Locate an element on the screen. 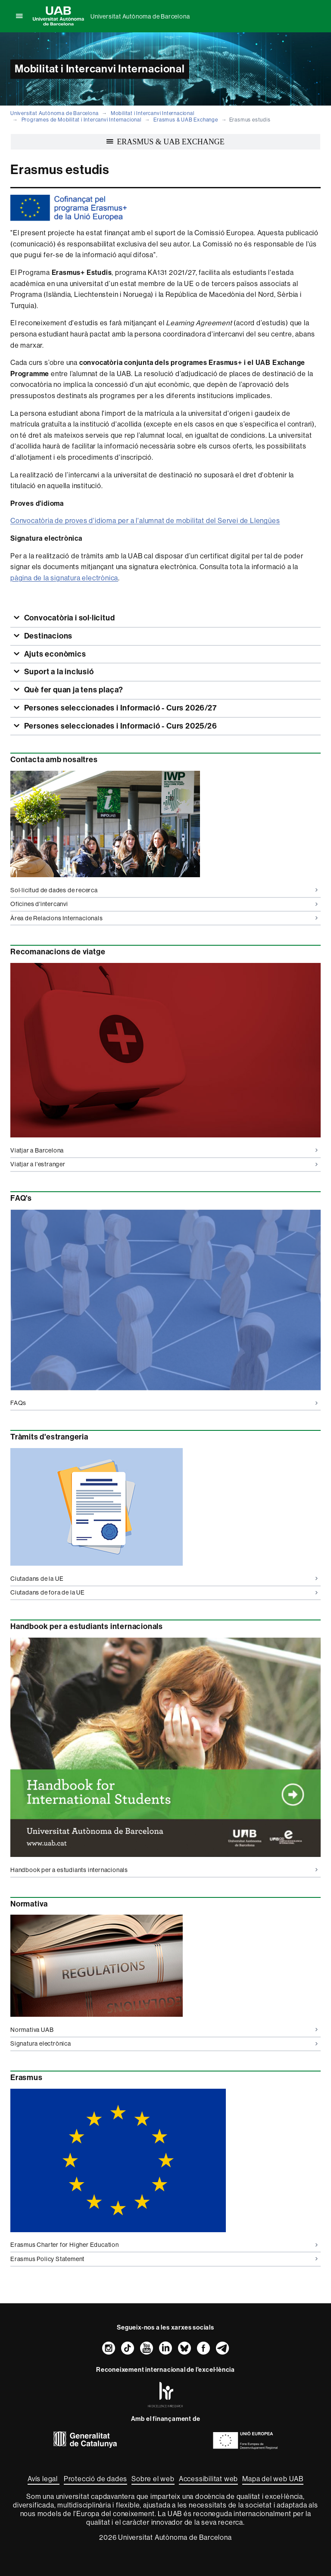 The width and height of the screenshot is (331, 2576). FAQs is located at coordinates (164, 1403).